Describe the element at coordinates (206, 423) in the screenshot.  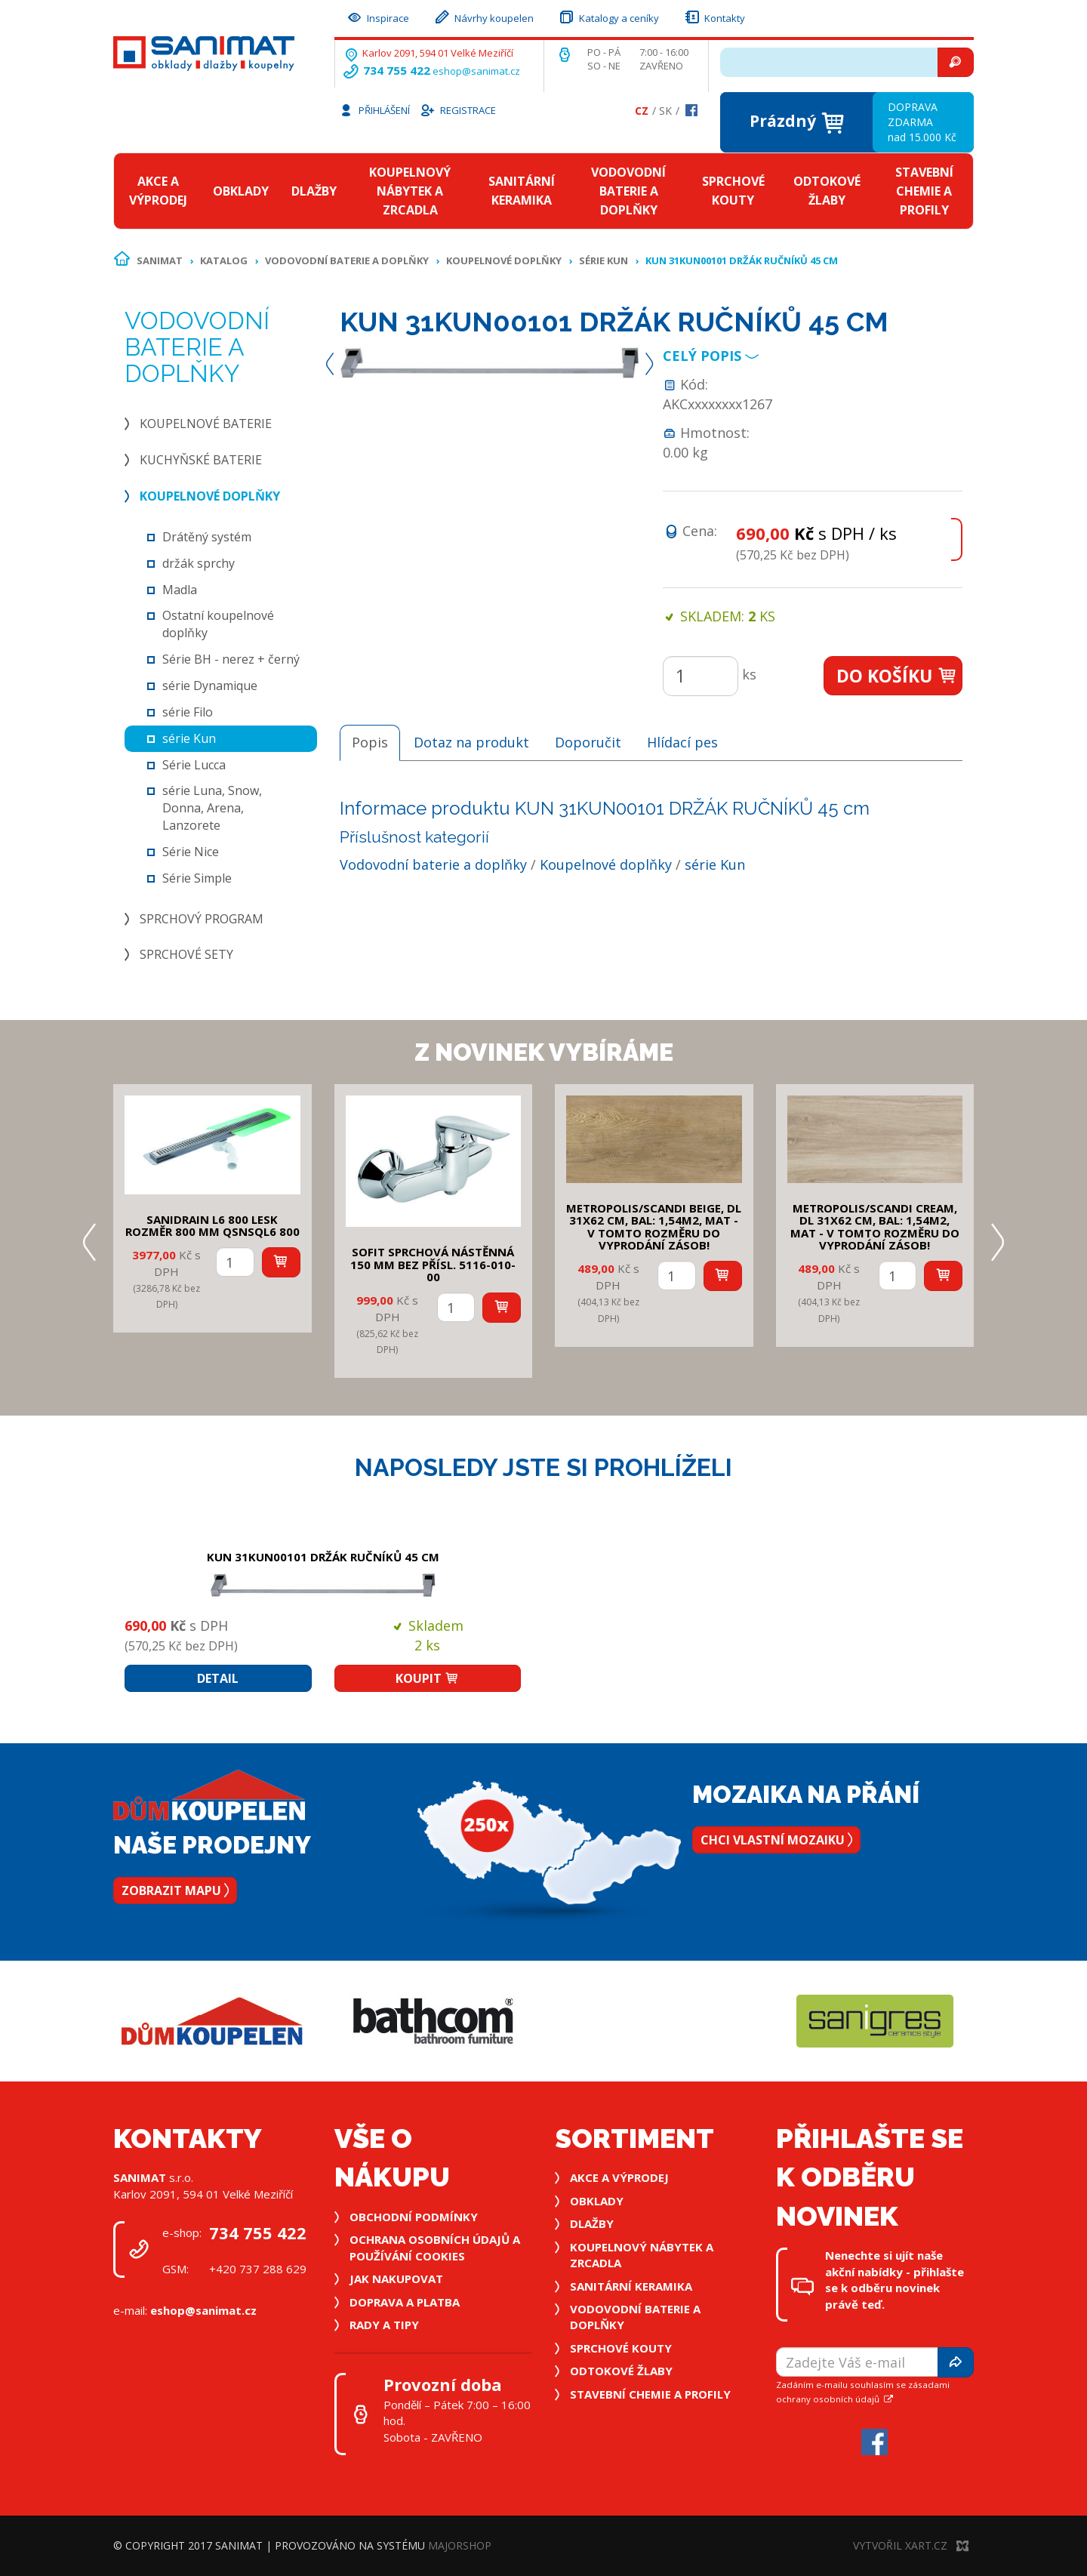
I see `Koupelnové baterie` at that location.